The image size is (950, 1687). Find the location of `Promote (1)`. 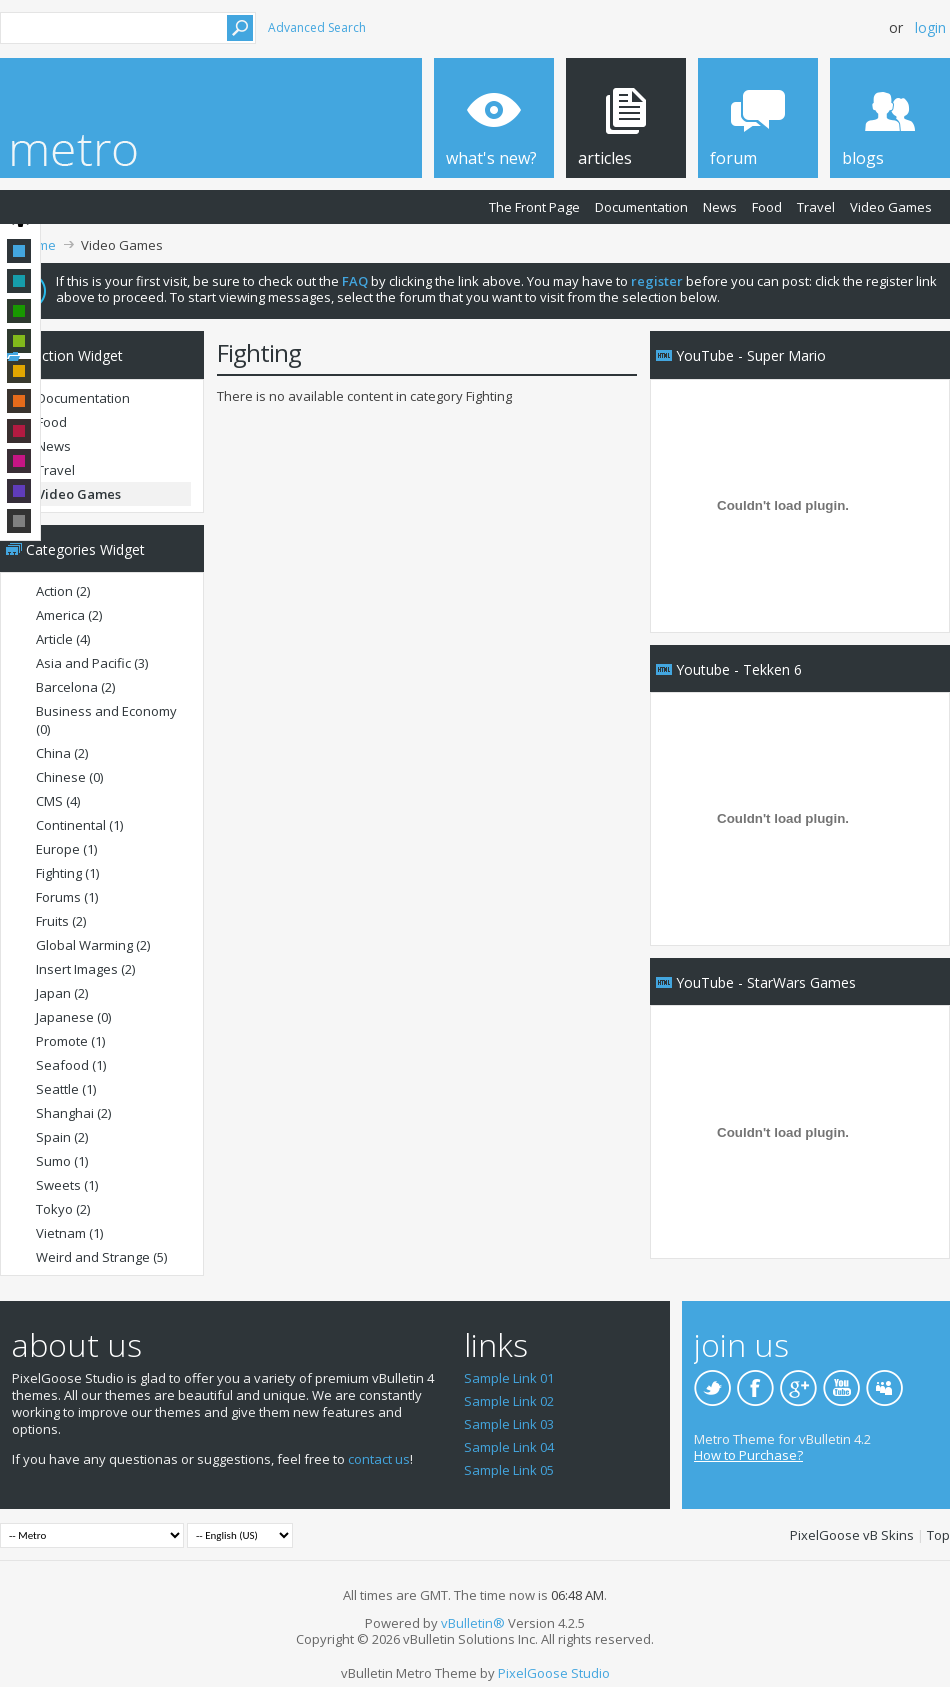

Promote (1) is located at coordinates (70, 1041).